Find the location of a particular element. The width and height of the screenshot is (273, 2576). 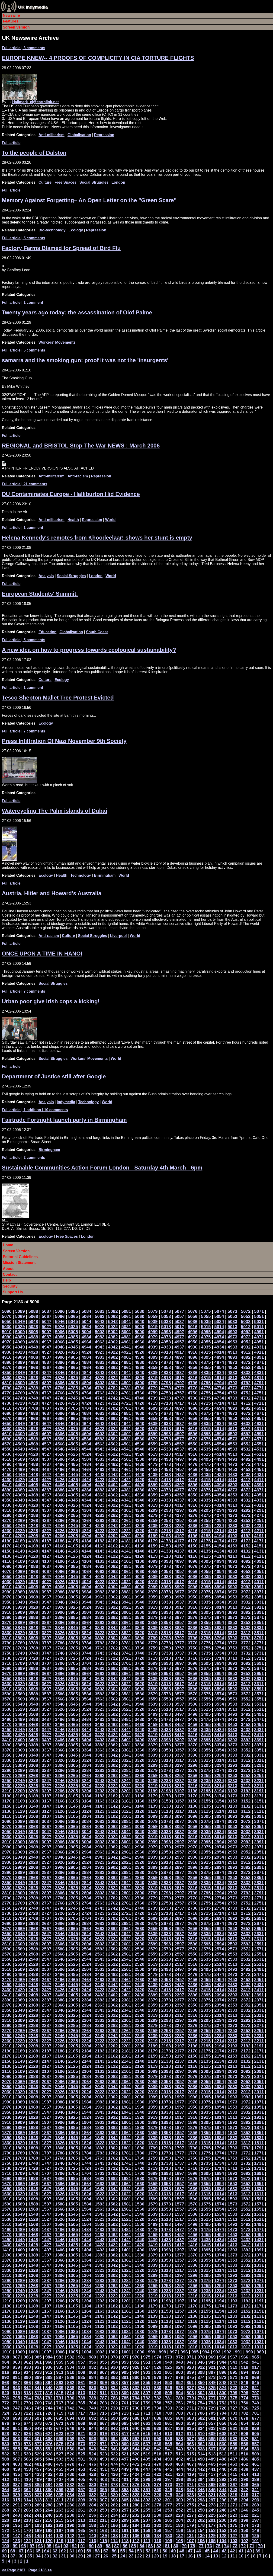

433 is located at coordinates (38, 2474).